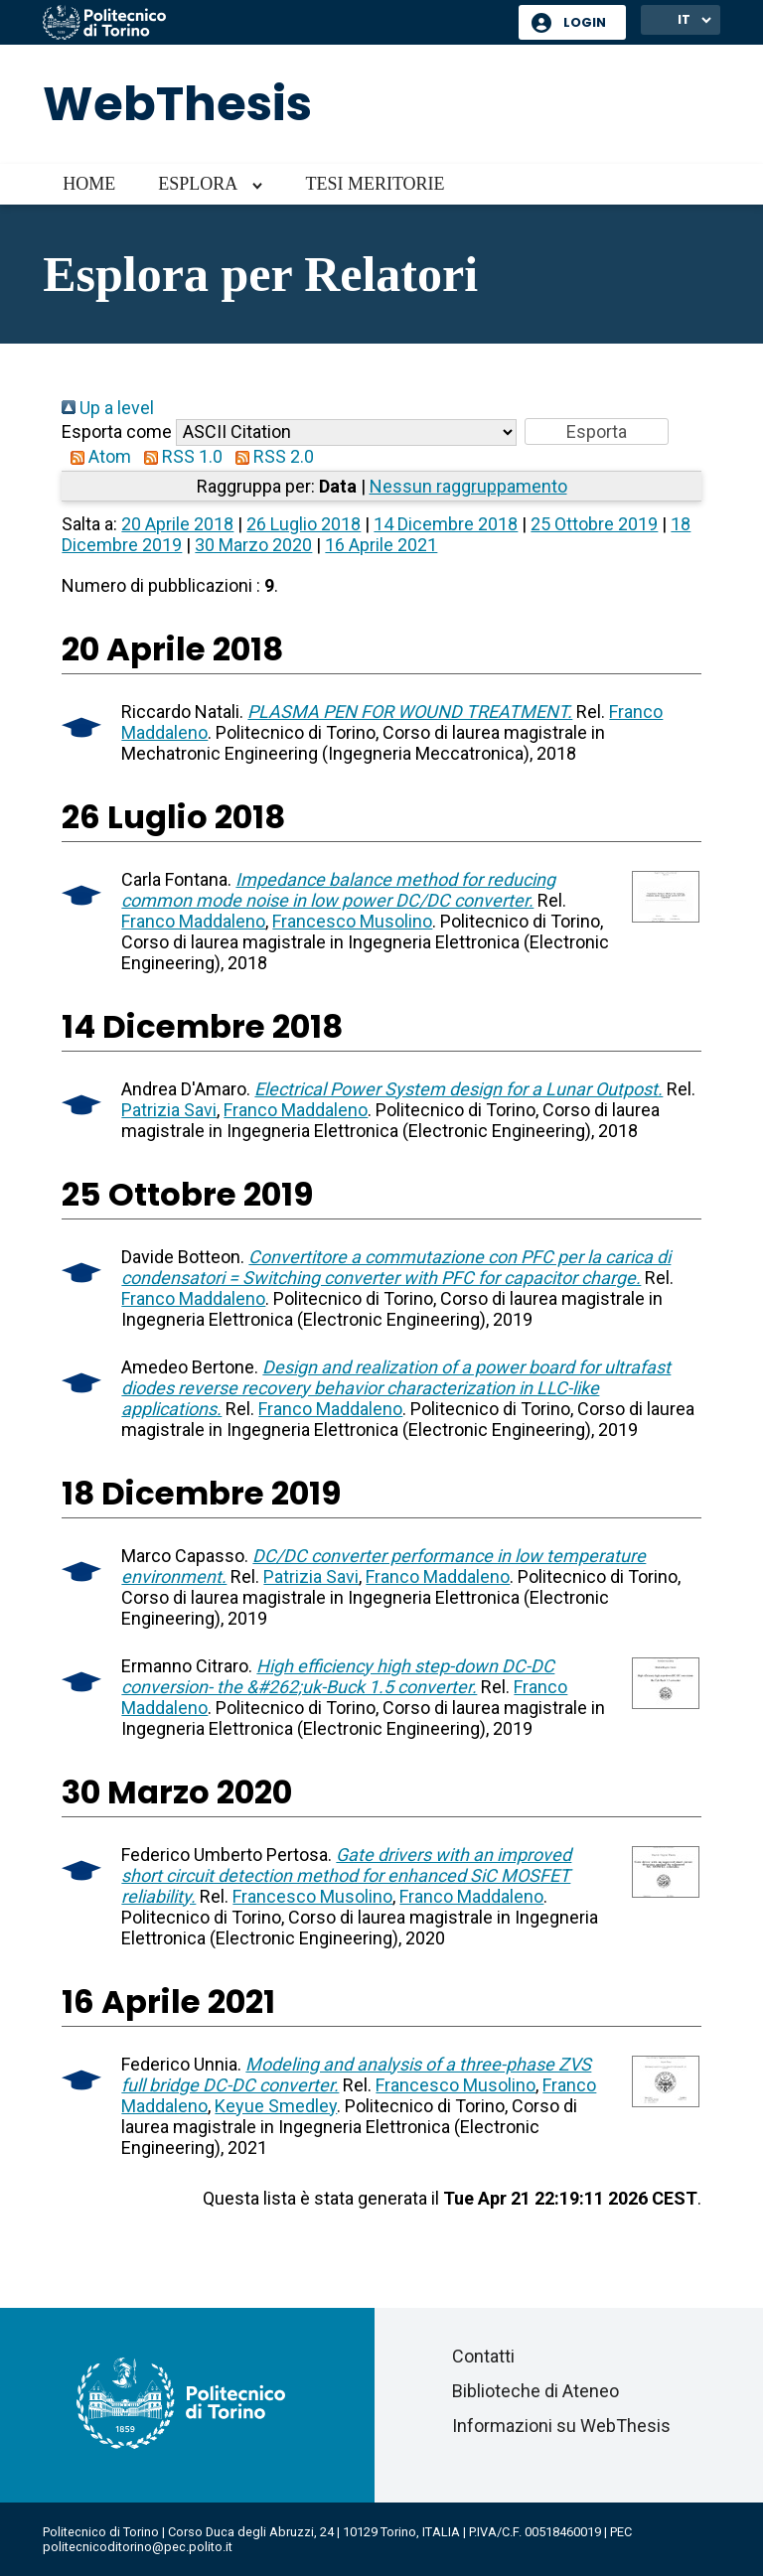 The width and height of the screenshot is (763, 2576). What do you see at coordinates (381, 544) in the screenshot?
I see `16 Aprile 2021` at bounding box center [381, 544].